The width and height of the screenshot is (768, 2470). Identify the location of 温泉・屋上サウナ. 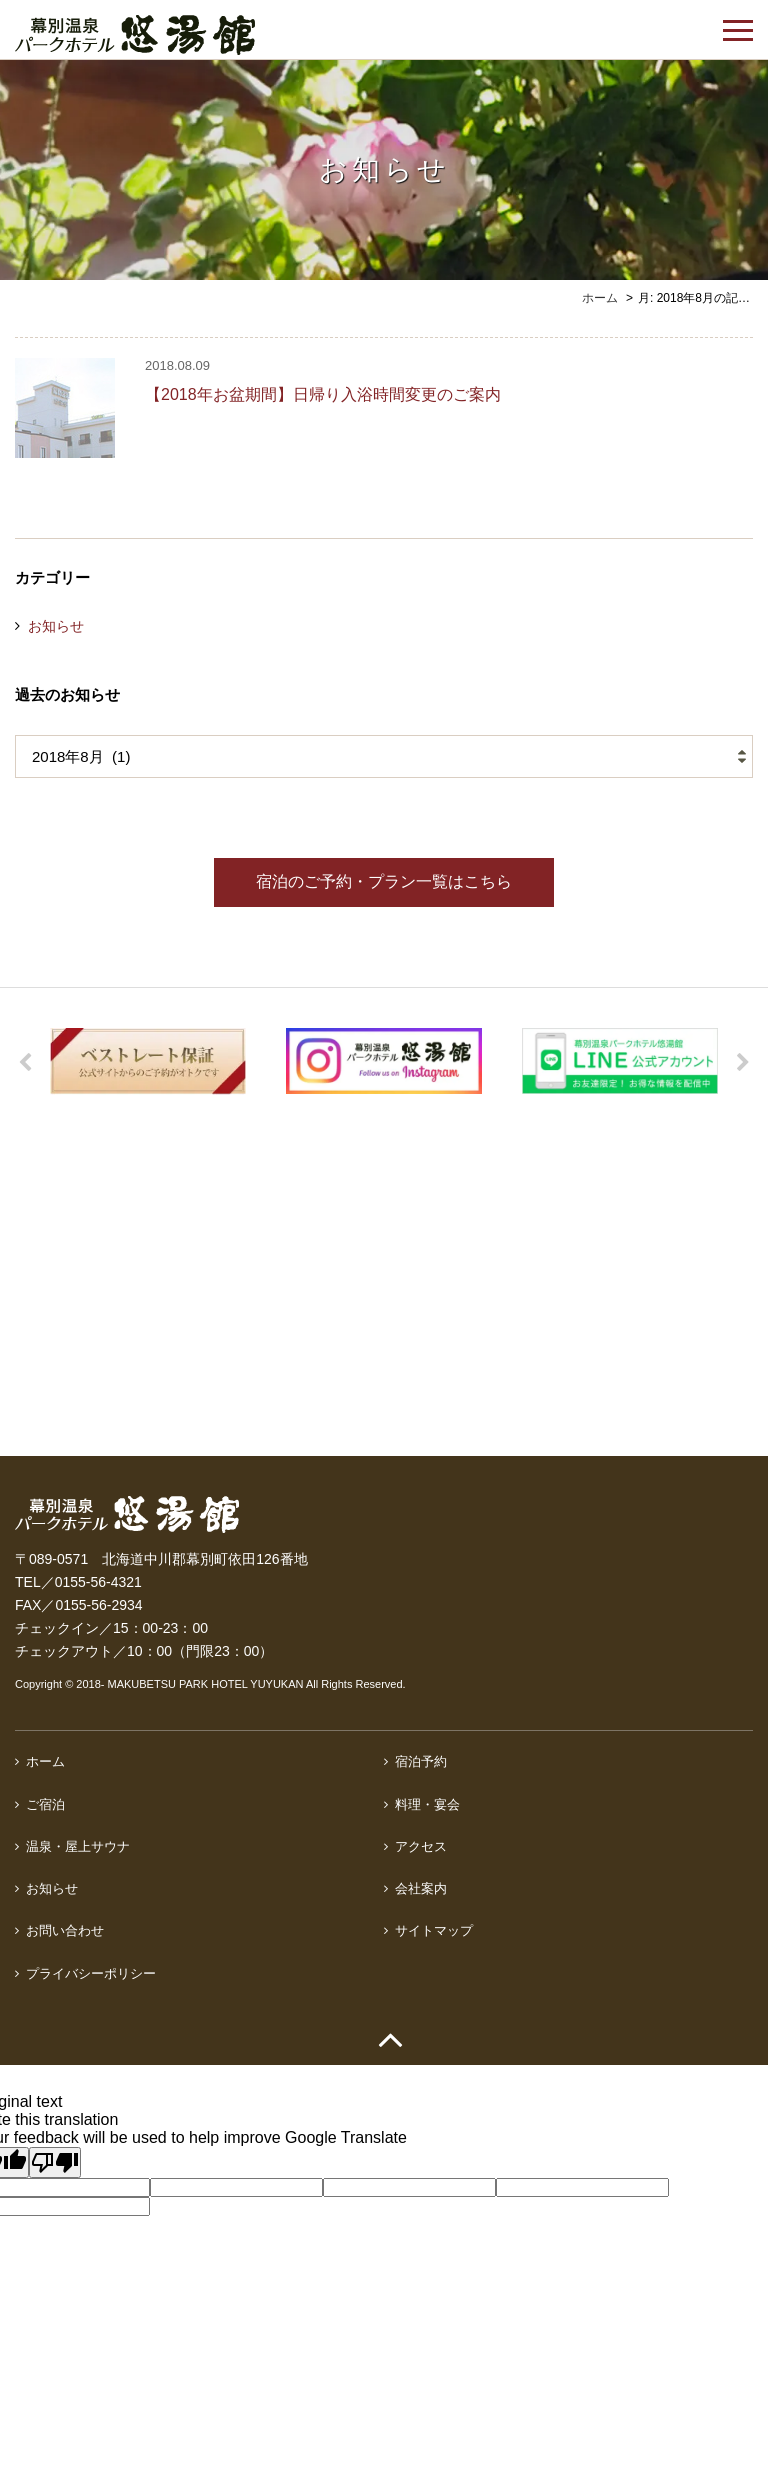
(78, 1846).